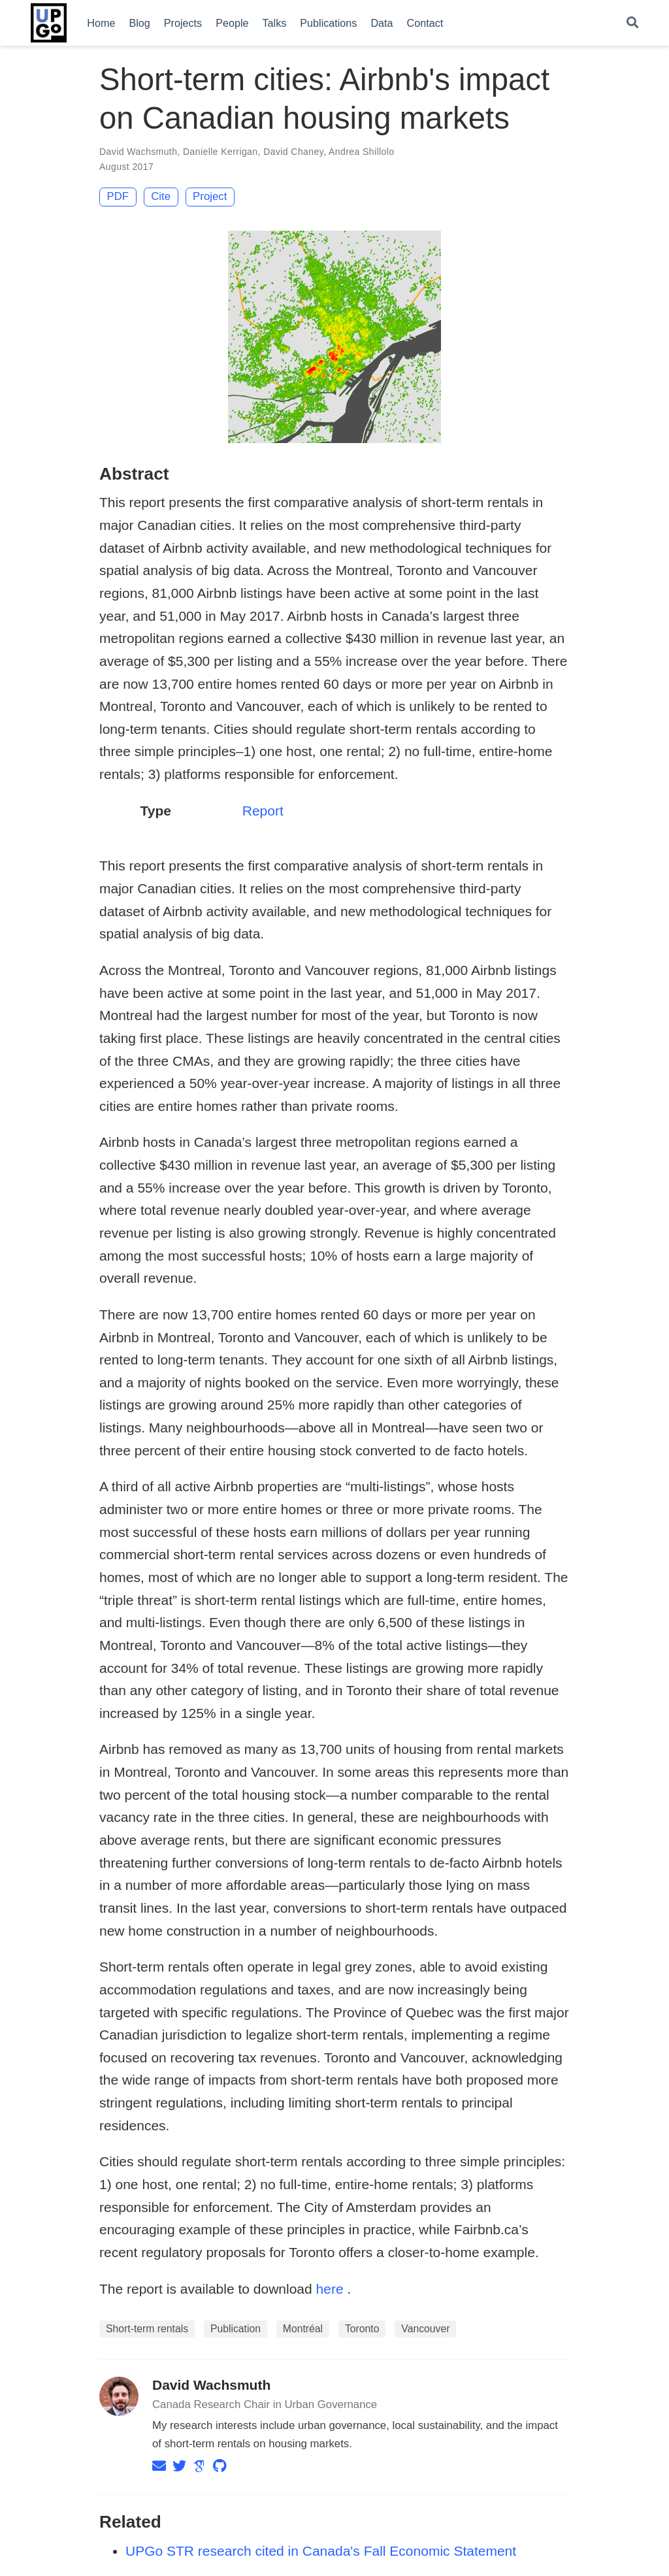 The width and height of the screenshot is (669, 2576). Describe the element at coordinates (361, 151) in the screenshot. I see `Andrea Shillolo` at that location.